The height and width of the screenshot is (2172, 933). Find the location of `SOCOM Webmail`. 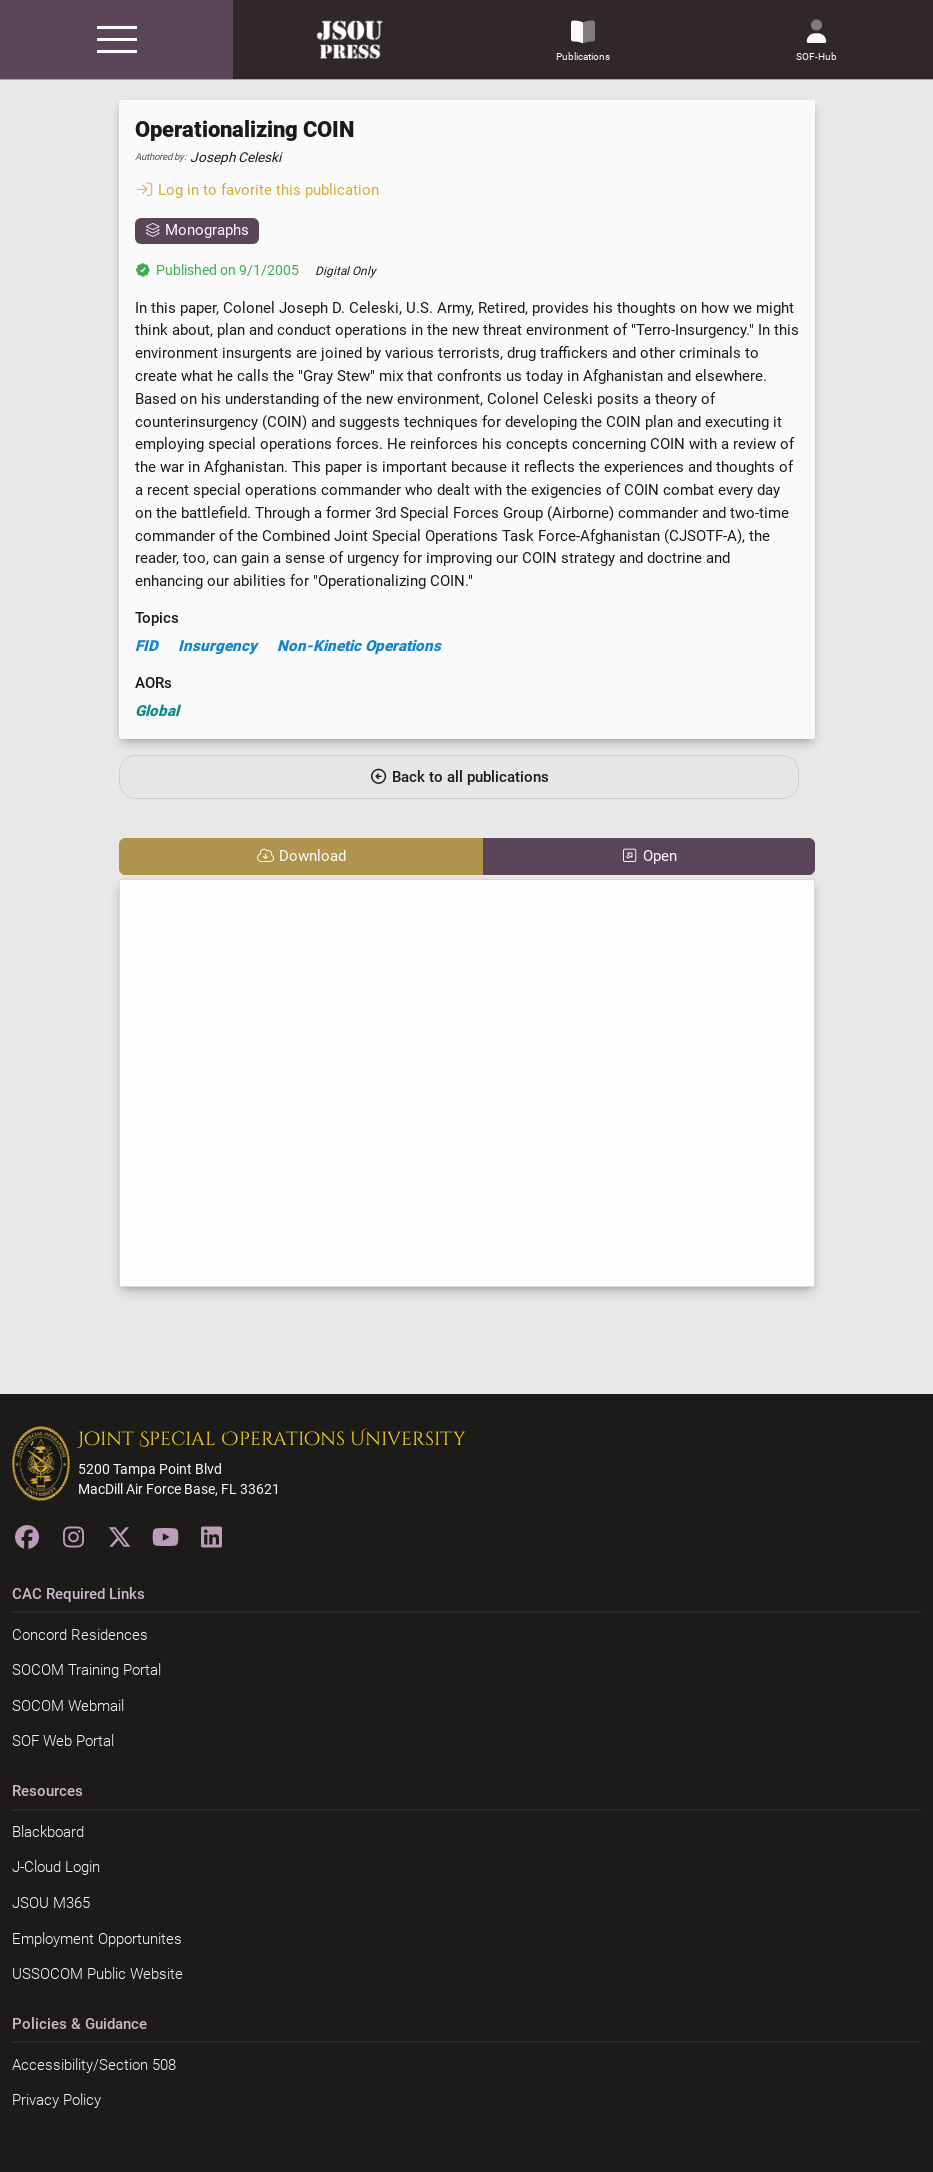

SOCOM Webmail is located at coordinates (68, 1706).